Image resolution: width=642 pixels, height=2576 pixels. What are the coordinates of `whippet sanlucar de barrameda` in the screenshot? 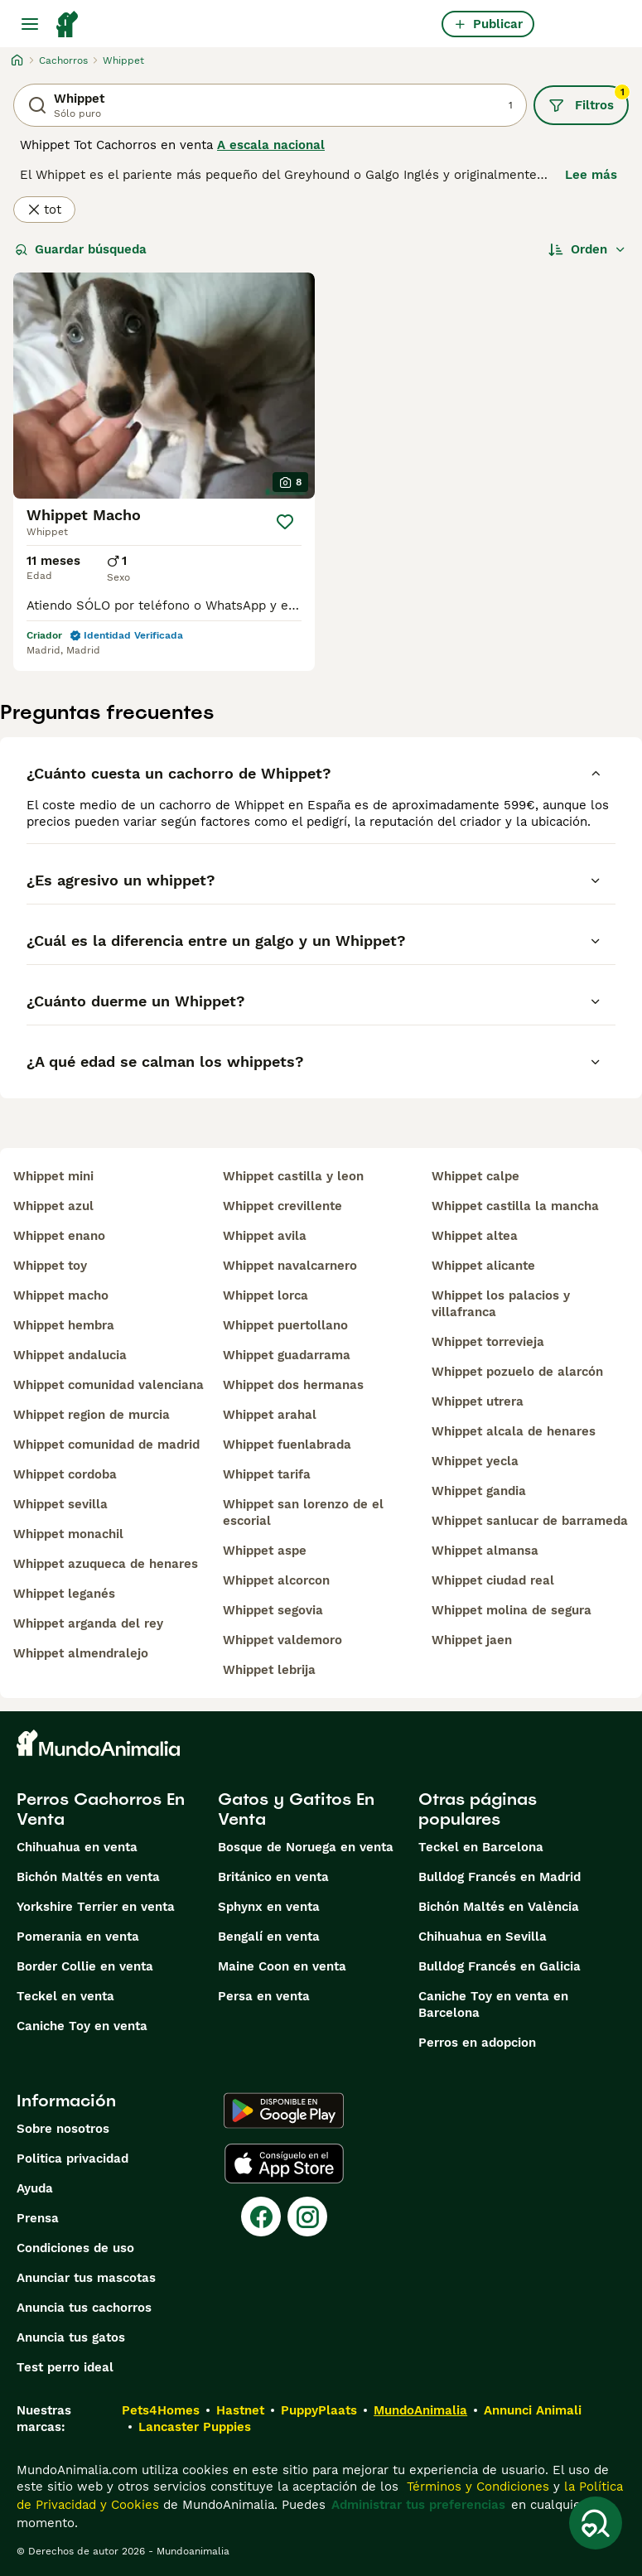 It's located at (530, 1520).